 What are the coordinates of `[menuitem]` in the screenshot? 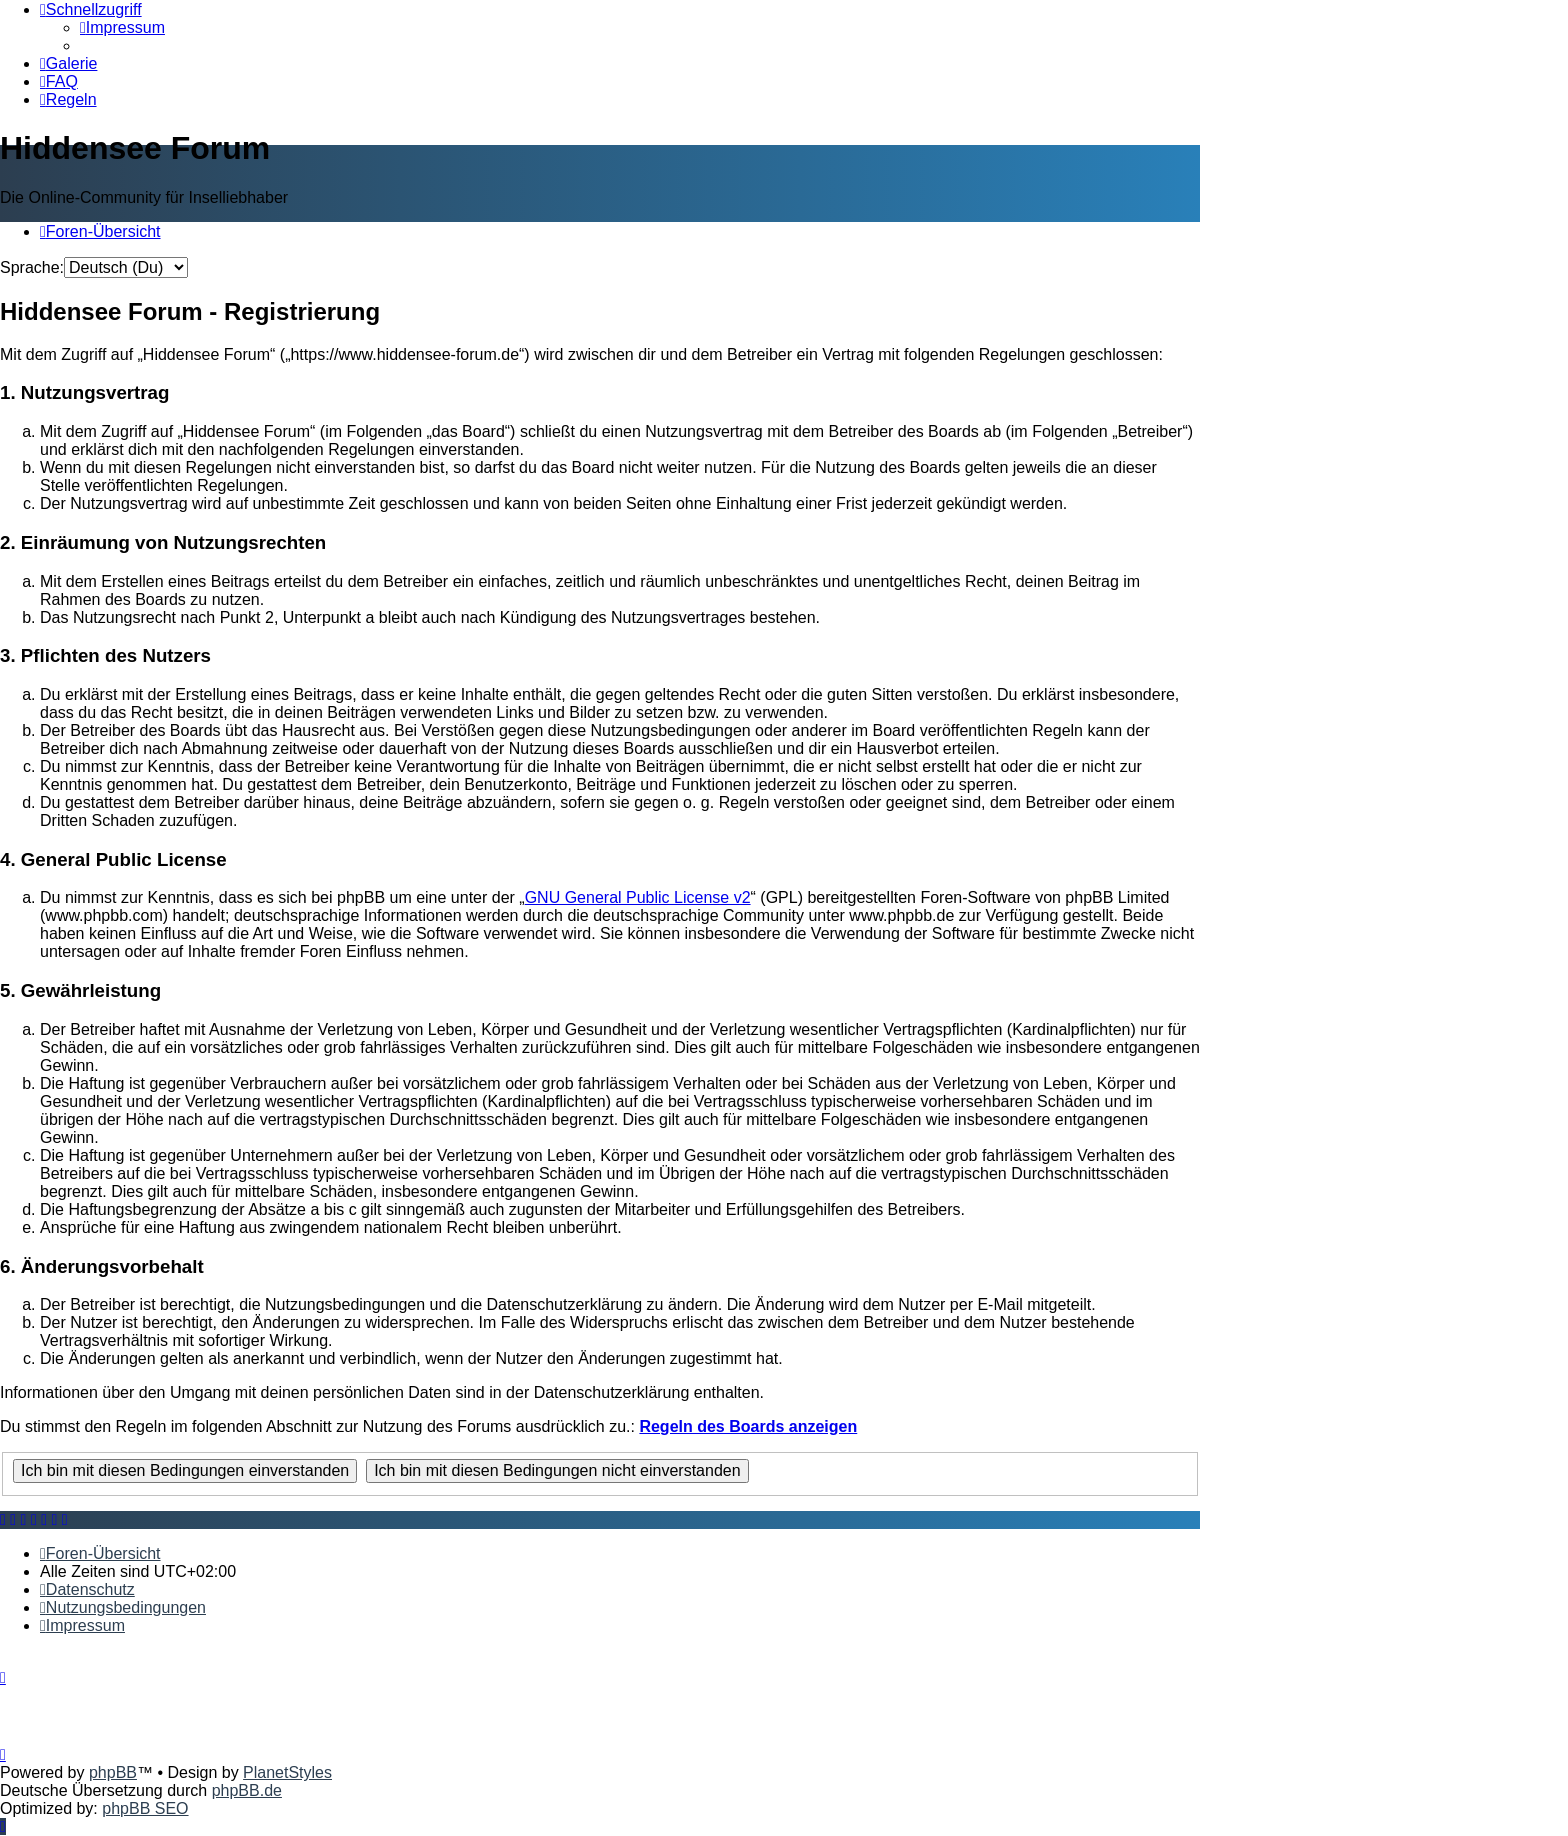 It's located at (122, 27).